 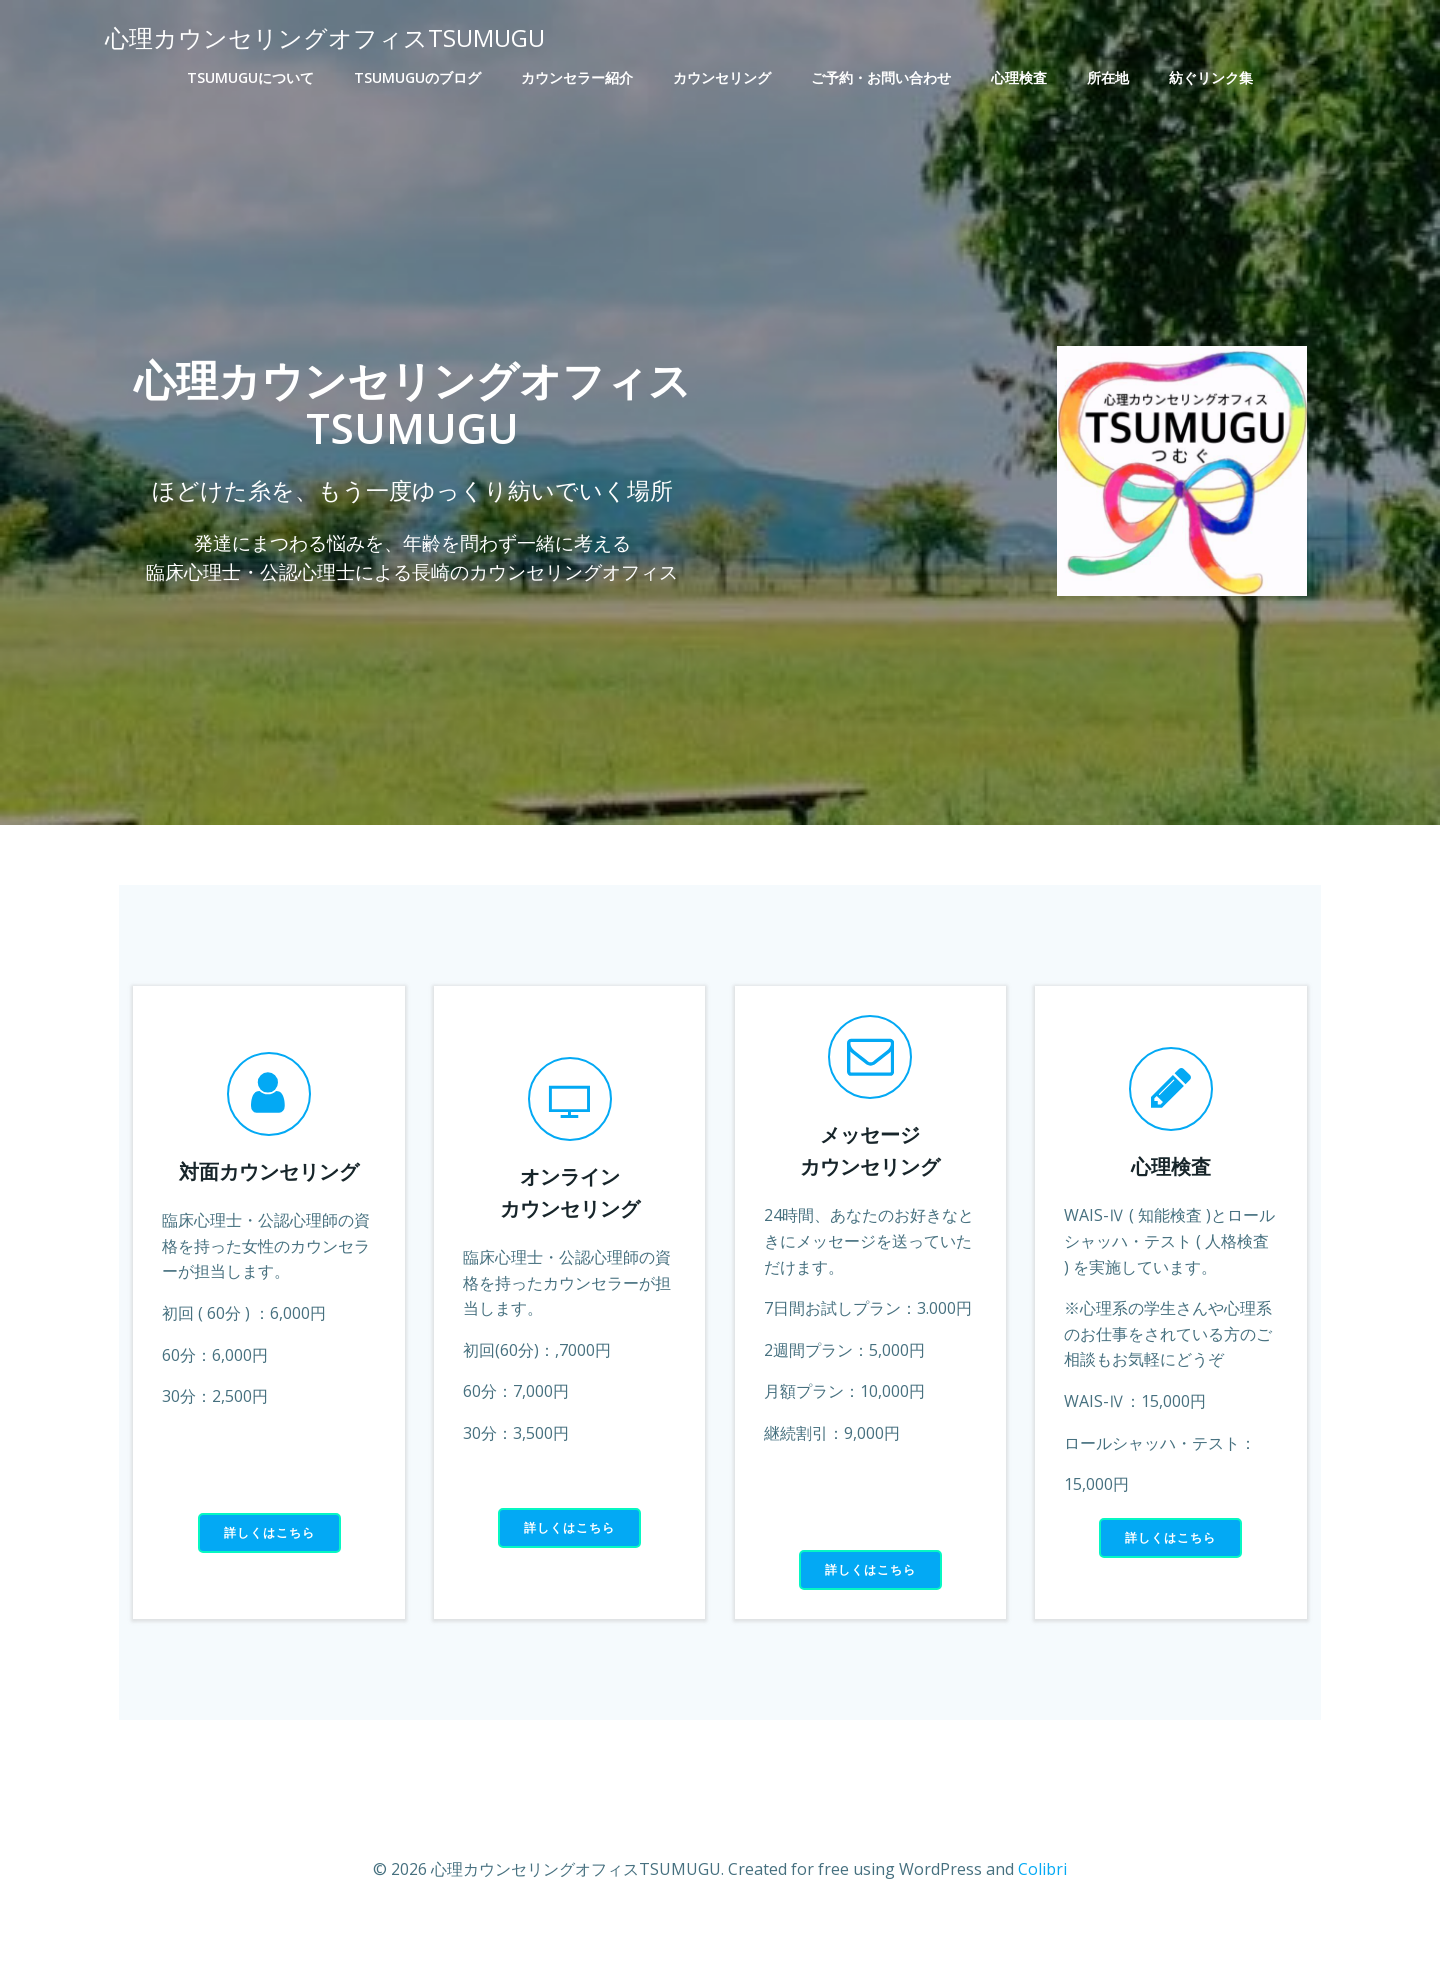 What do you see at coordinates (250, 76) in the screenshot?
I see `TSUMUGUについて` at bounding box center [250, 76].